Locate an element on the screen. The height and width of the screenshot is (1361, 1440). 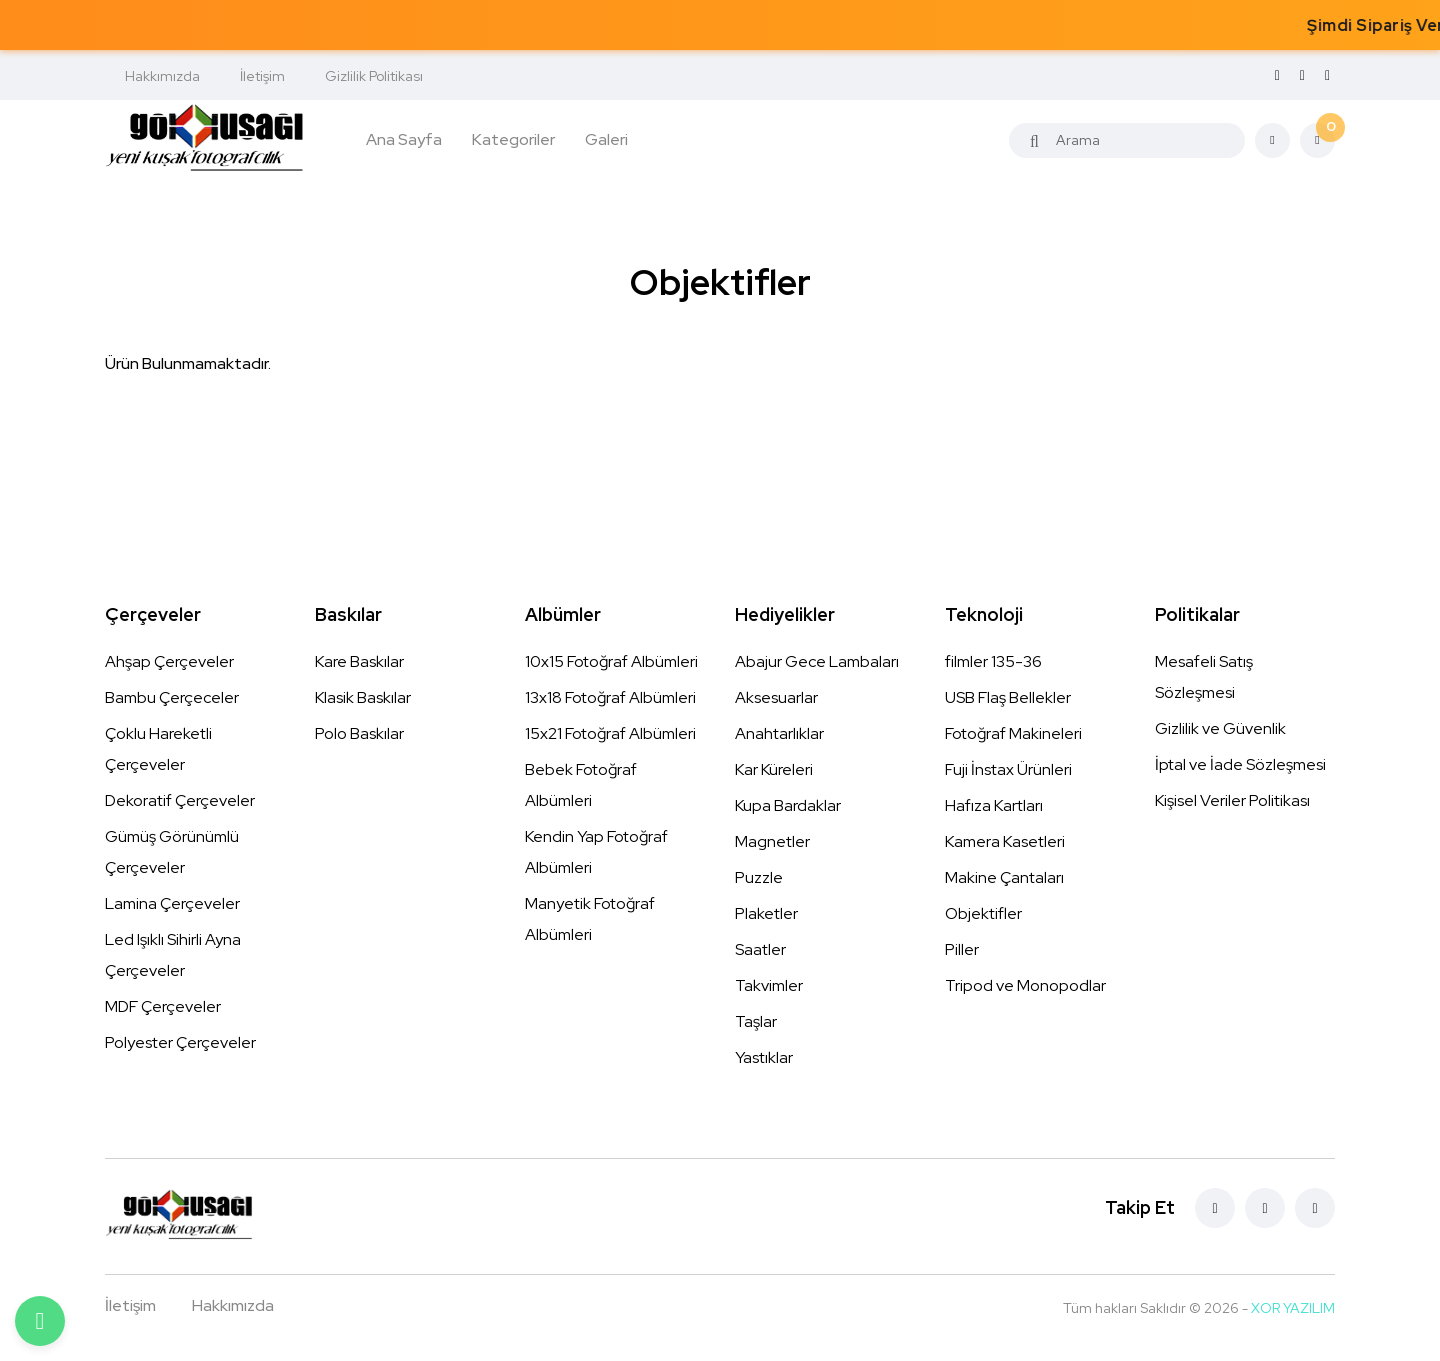
Objektifler is located at coordinates (983, 913).